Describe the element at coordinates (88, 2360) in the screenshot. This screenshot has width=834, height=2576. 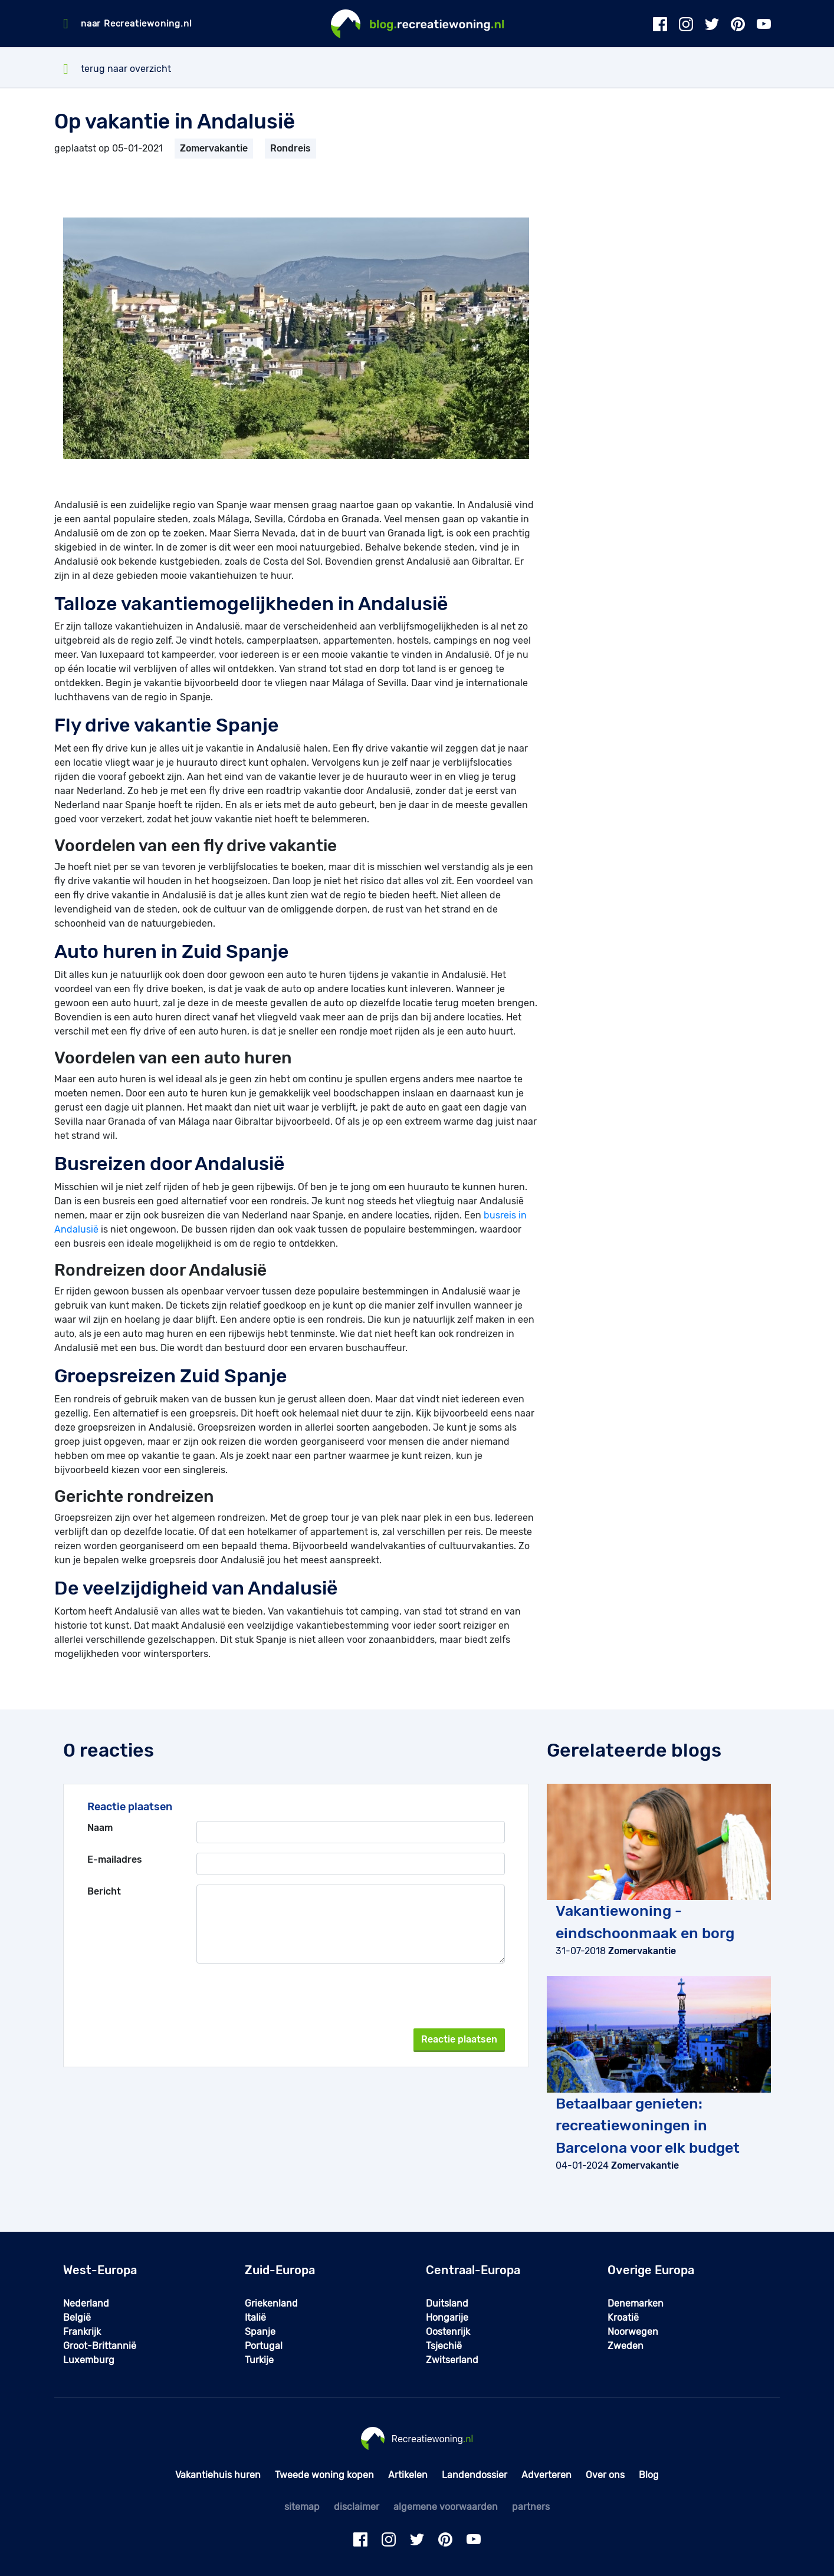
I see `Luxemburg` at that location.